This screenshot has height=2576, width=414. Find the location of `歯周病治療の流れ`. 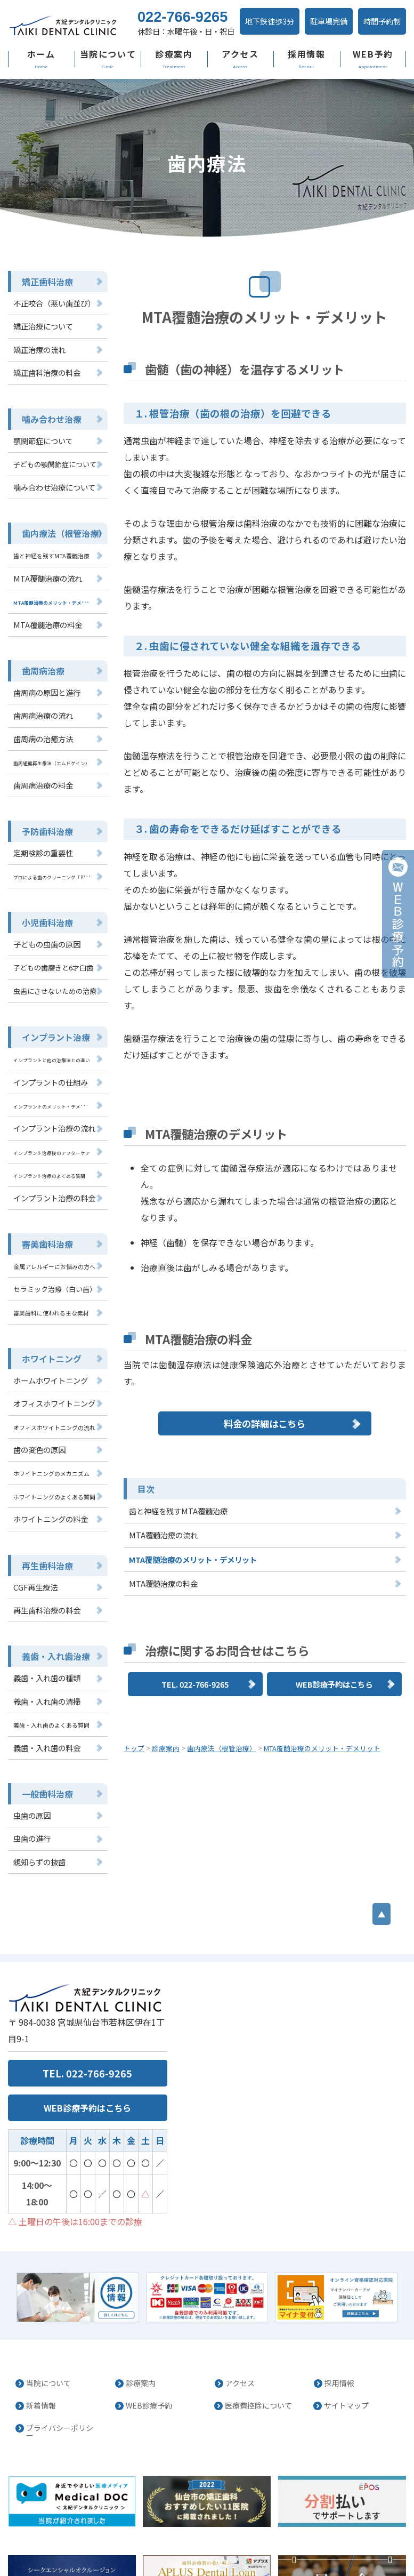

歯周病治療の流れ is located at coordinates (41, 726).